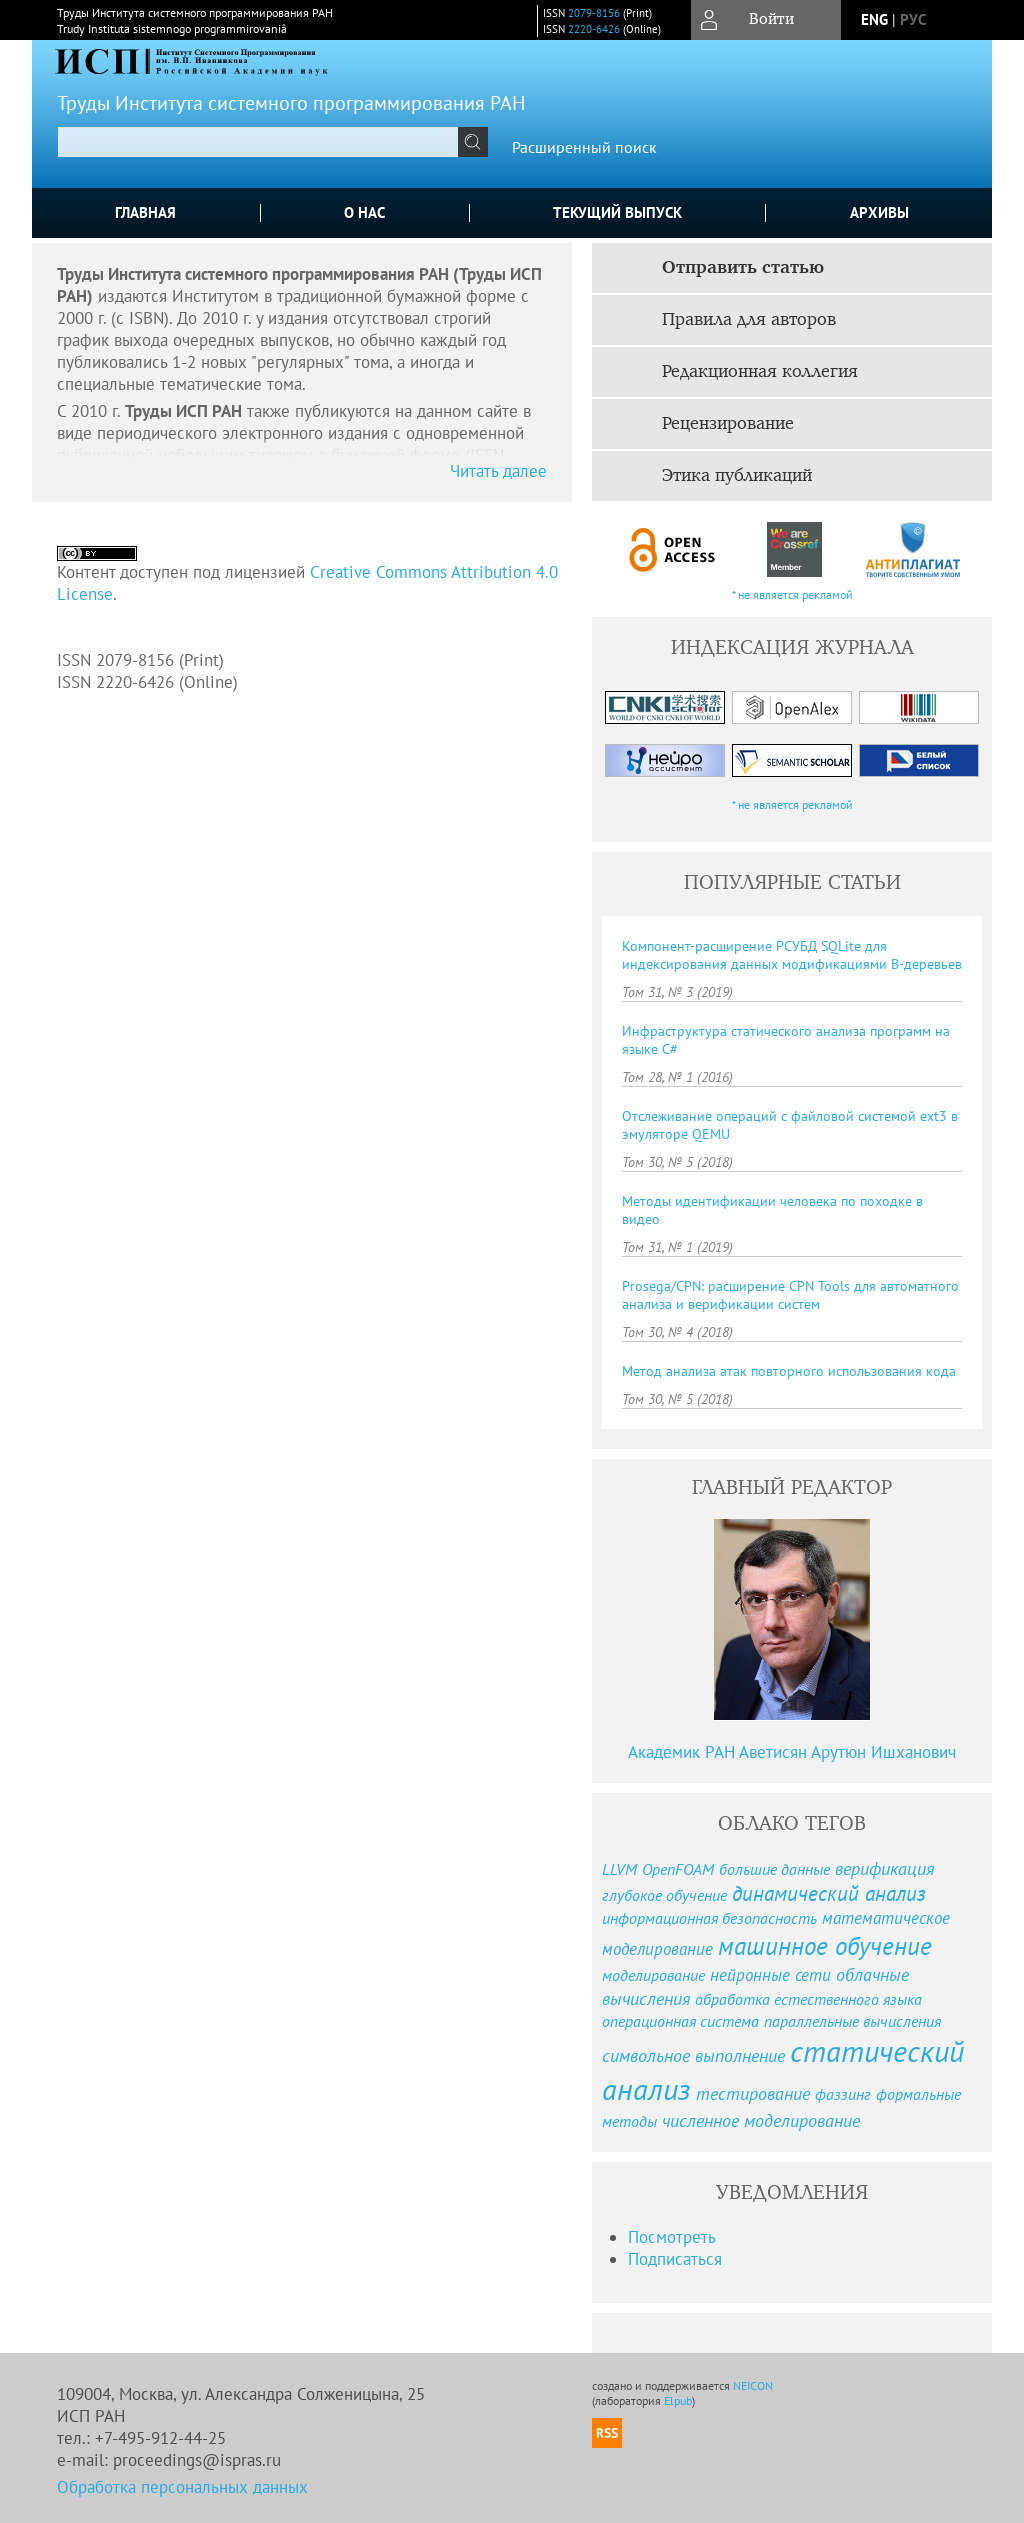 This screenshot has height=2523, width=1024. Describe the element at coordinates (753, 2385) in the screenshot. I see `NEICON` at that location.